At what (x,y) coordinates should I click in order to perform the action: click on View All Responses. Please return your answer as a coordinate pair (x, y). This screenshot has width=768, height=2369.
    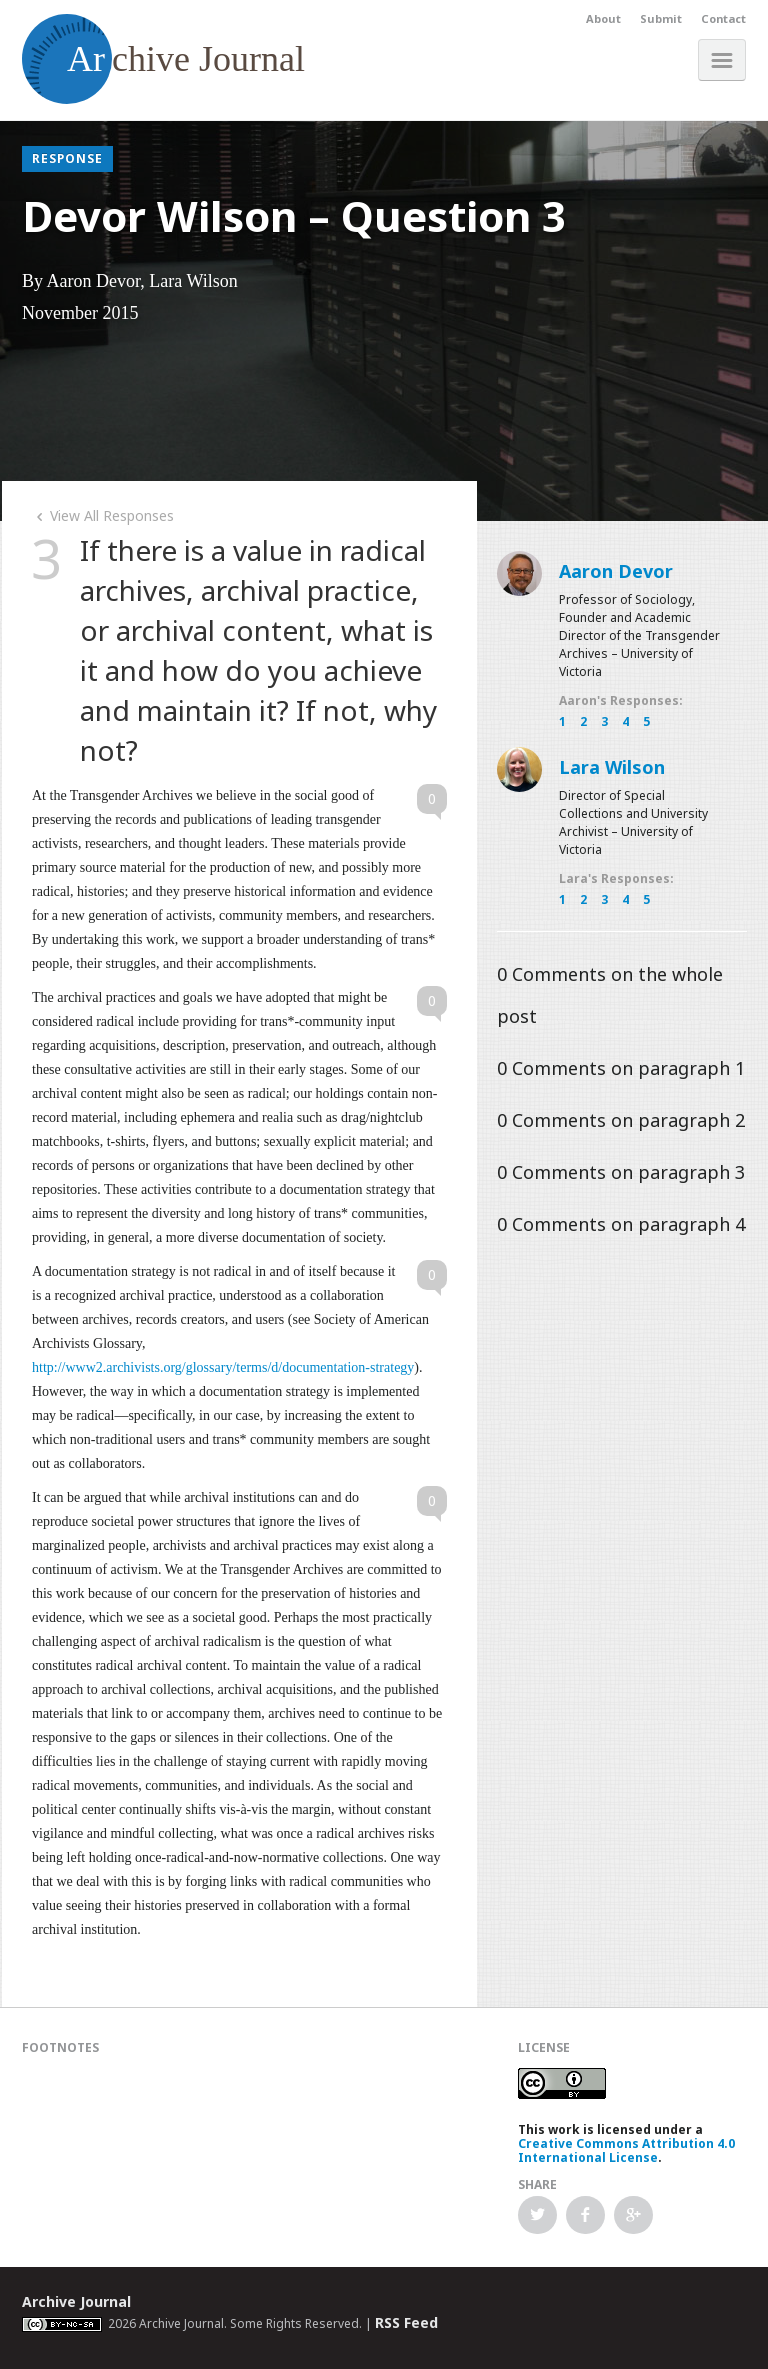
    Looking at the image, I should click on (103, 515).